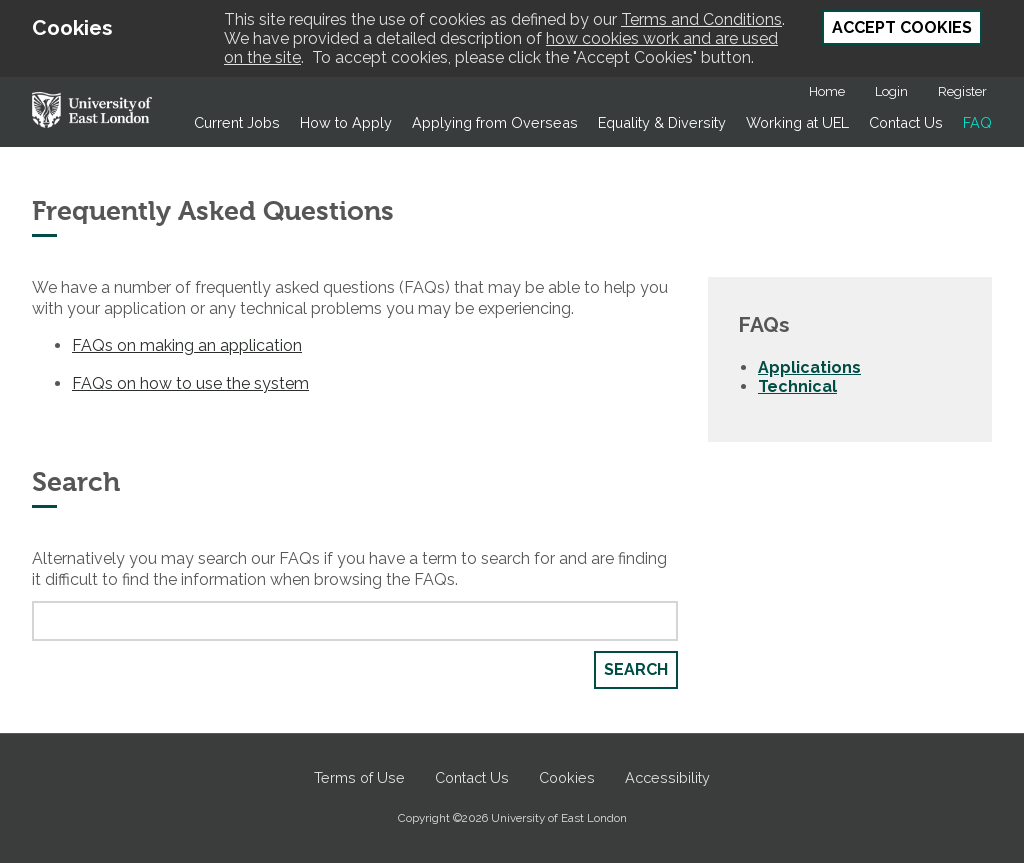 The height and width of the screenshot is (863, 1024). What do you see at coordinates (636, 669) in the screenshot?
I see `Search` at bounding box center [636, 669].